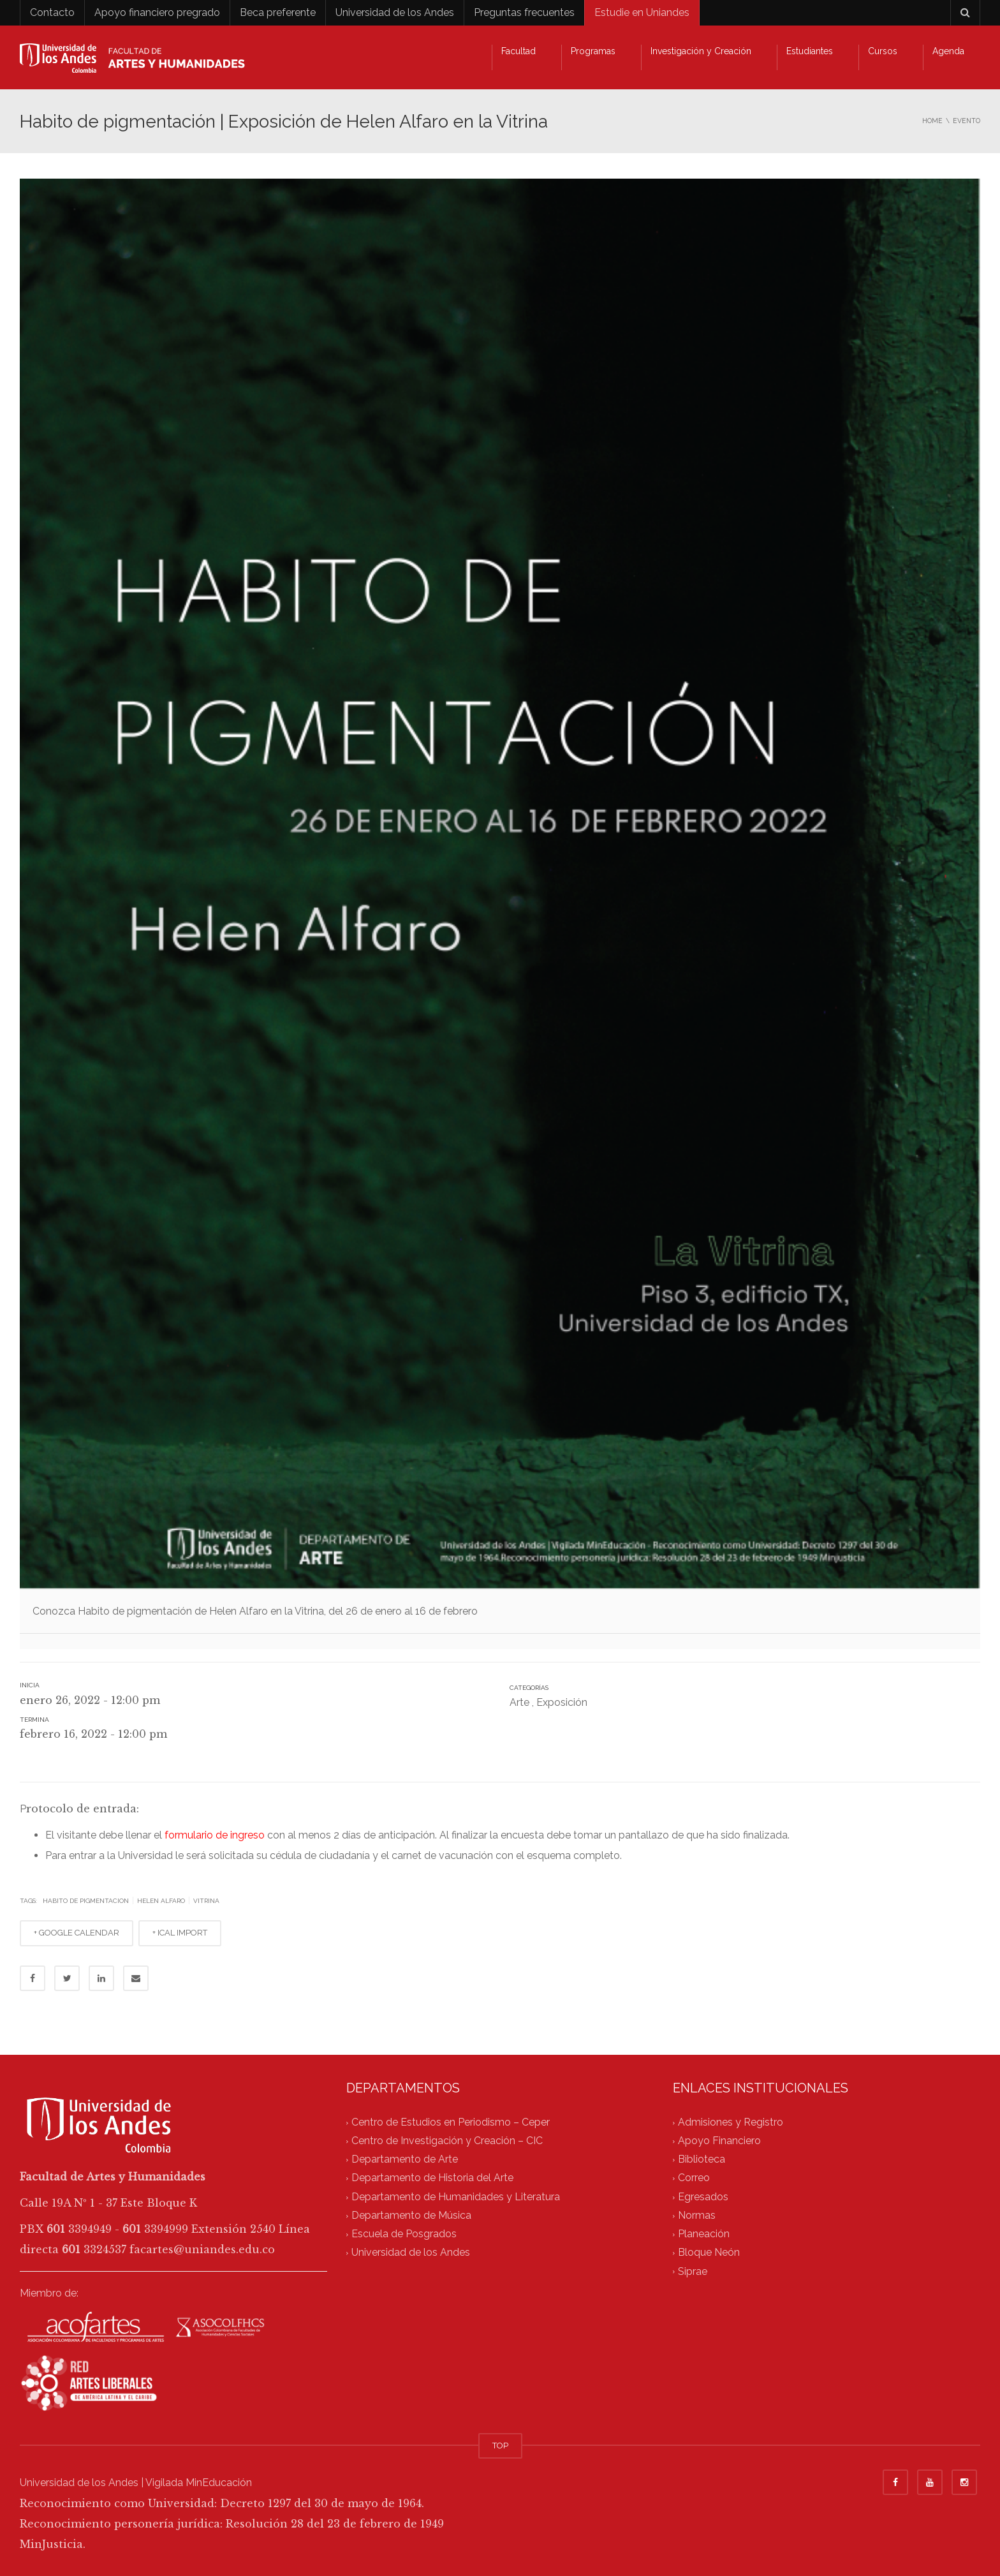 The height and width of the screenshot is (2576, 1000). I want to click on Centro de Estudios en Periodismo – Ceper, so click(450, 2122).